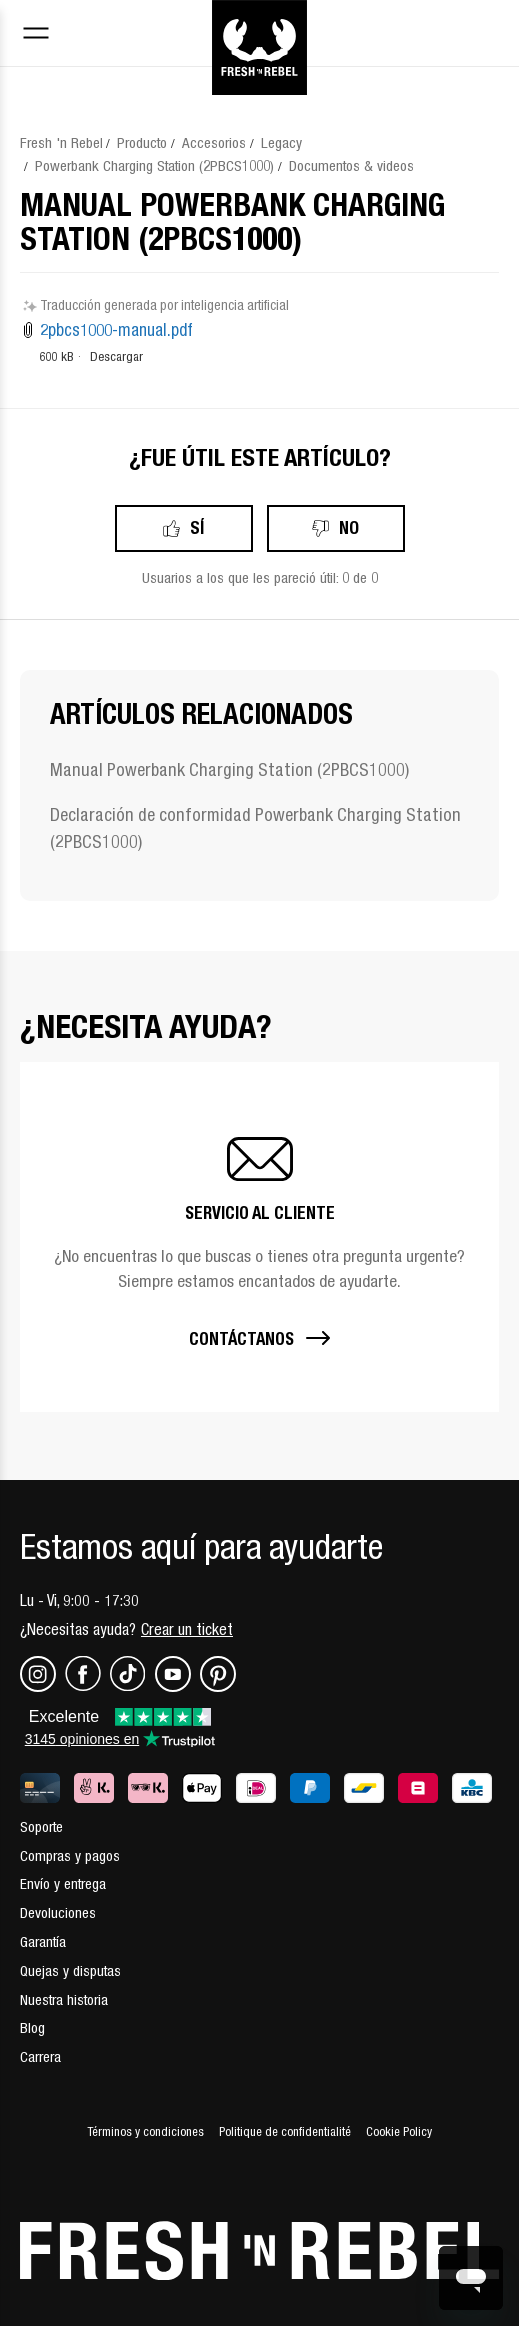 The width and height of the screenshot is (519, 2326). I want to click on Descargar, so click(116, 356).